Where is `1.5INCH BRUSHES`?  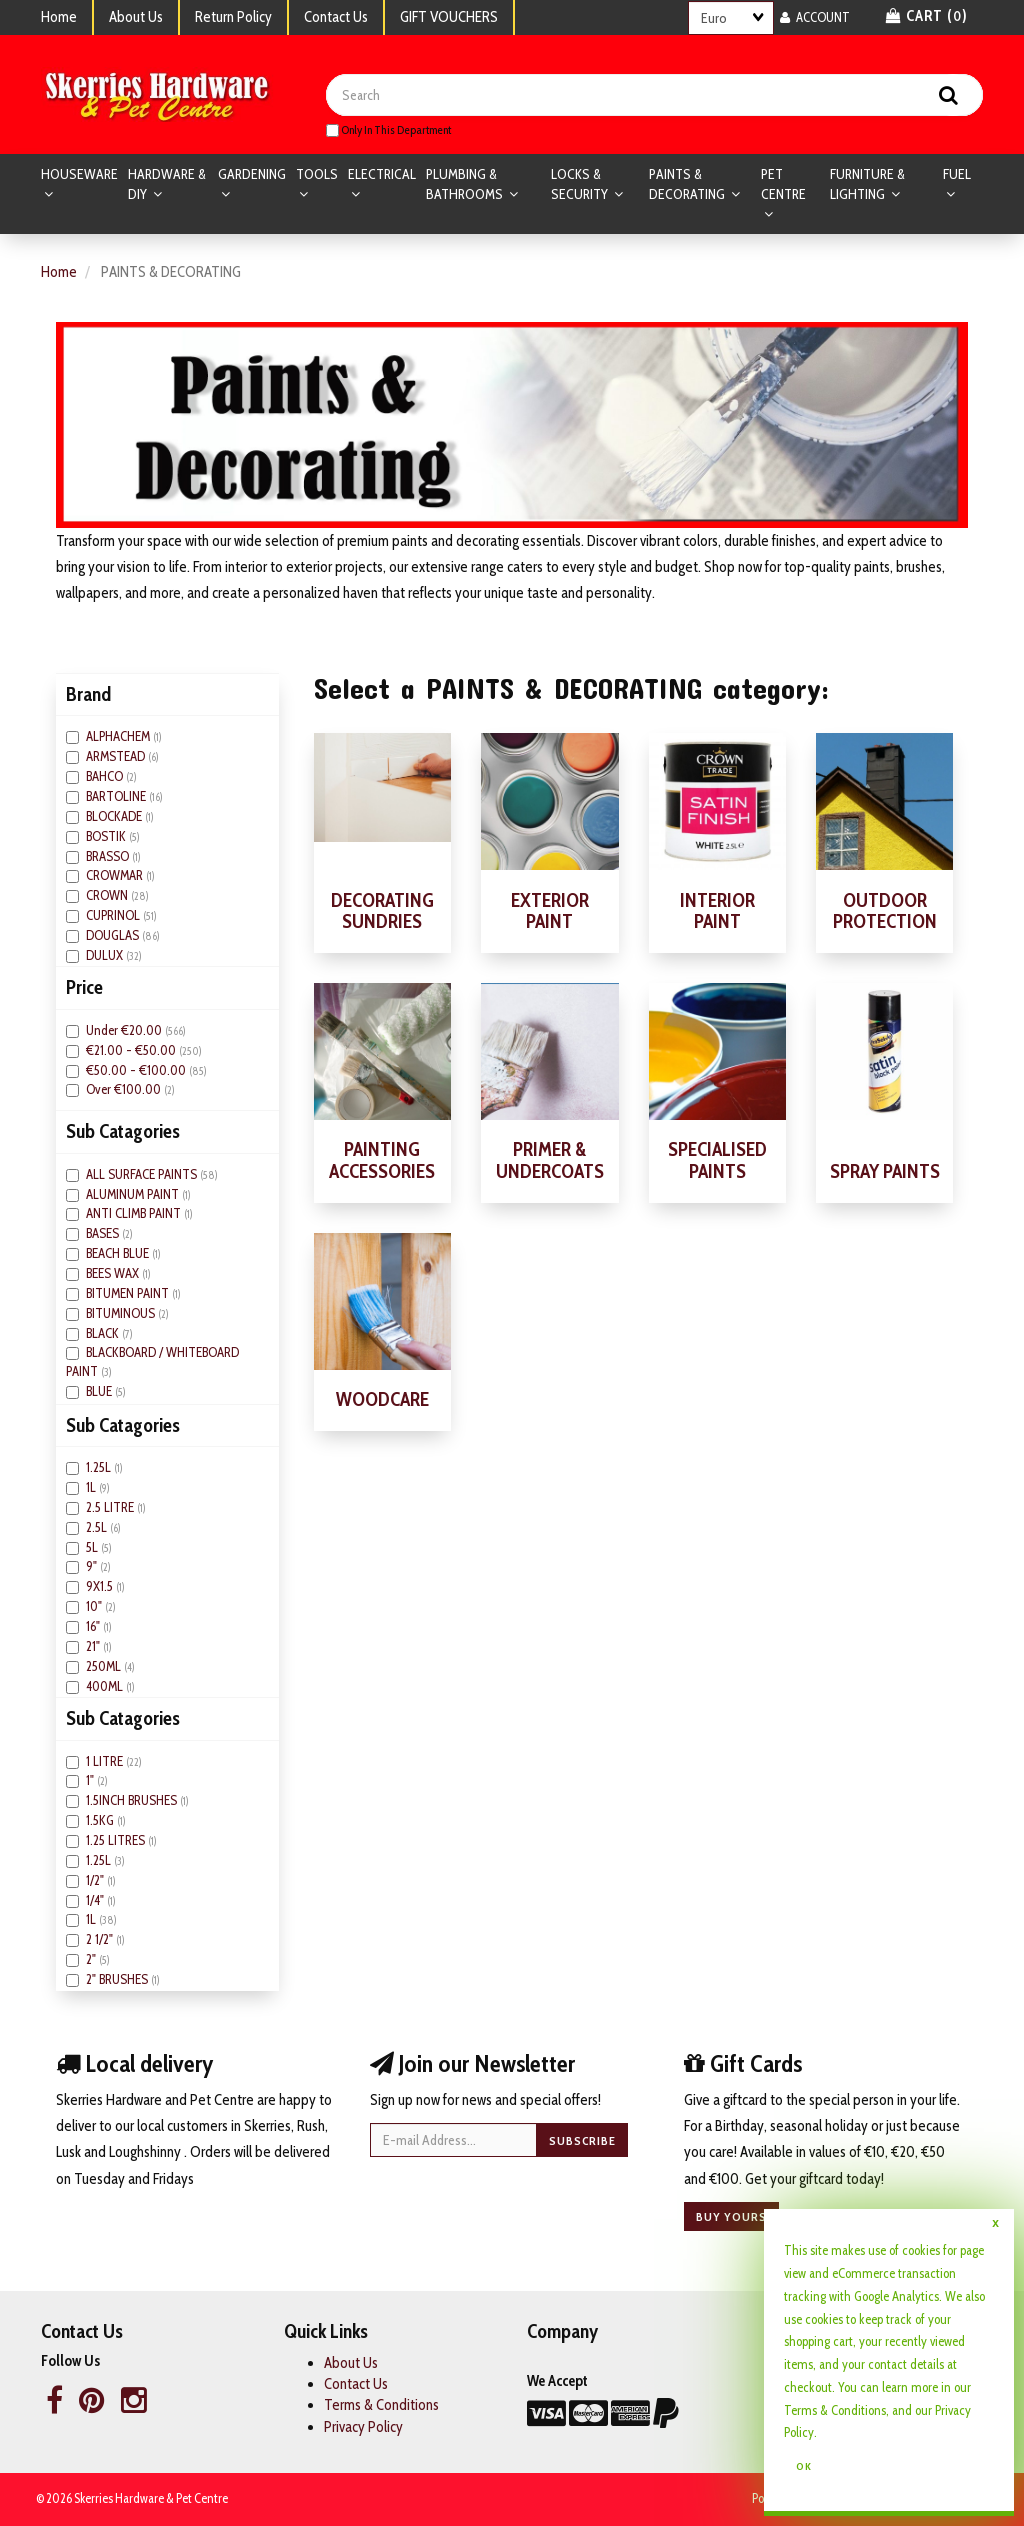 1.5INCH BRUSHES is located at coordinates (133, 1801).